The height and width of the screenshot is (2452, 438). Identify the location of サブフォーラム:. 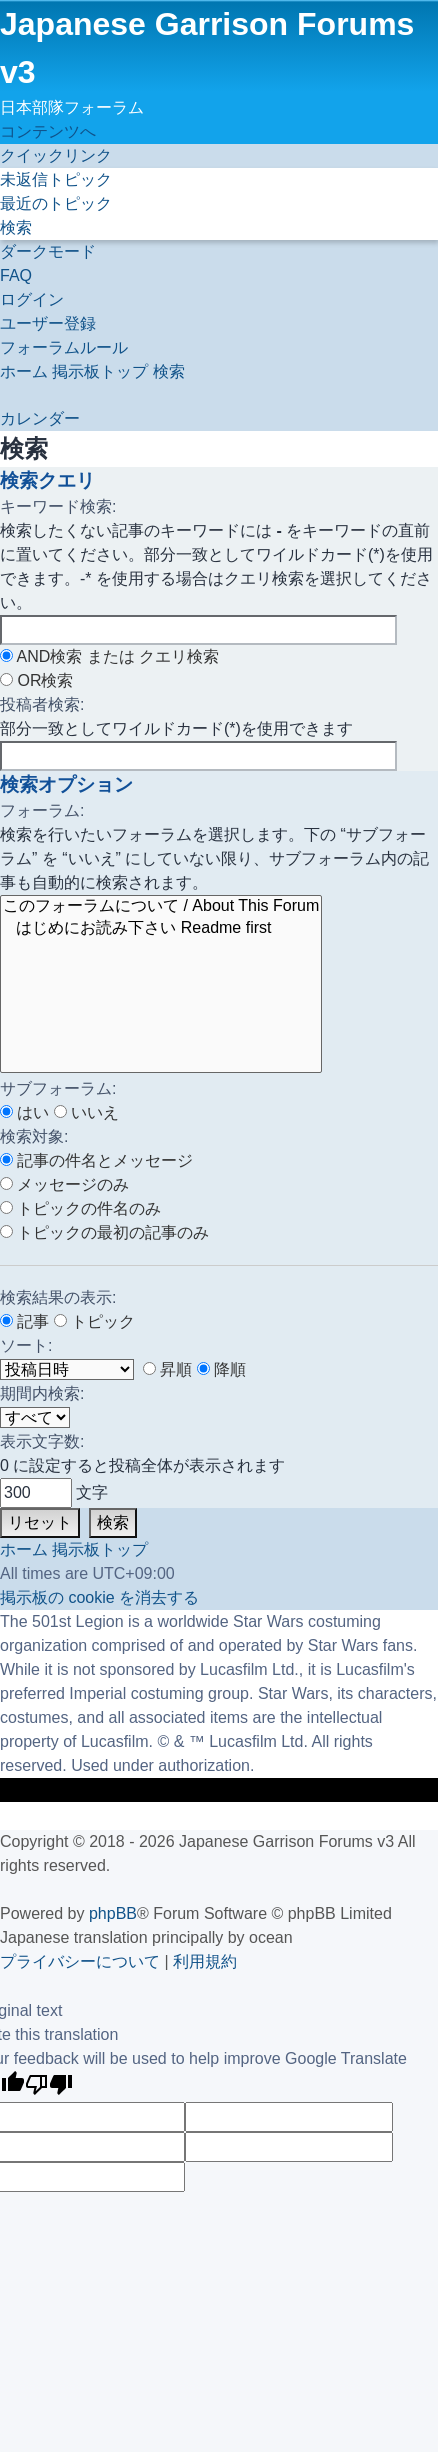
(58, 1088).